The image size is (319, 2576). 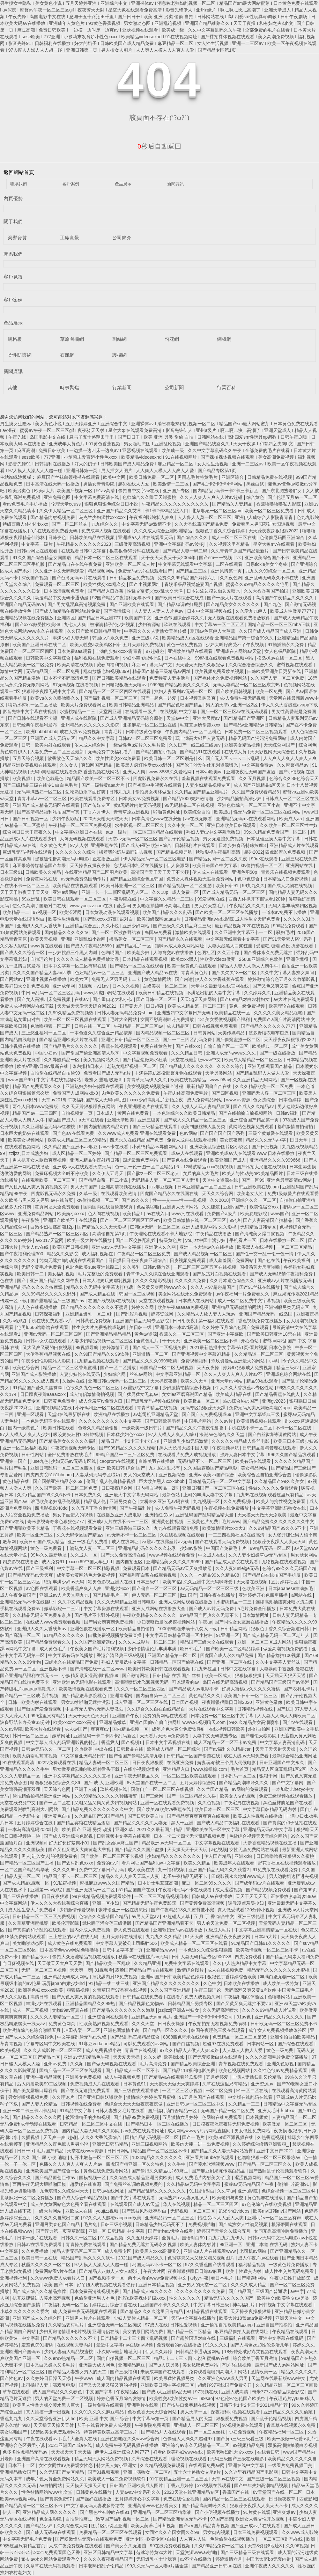 I want to click on 亚洲 欧美日韩 综合 国产, so click(x=121, y=1467).